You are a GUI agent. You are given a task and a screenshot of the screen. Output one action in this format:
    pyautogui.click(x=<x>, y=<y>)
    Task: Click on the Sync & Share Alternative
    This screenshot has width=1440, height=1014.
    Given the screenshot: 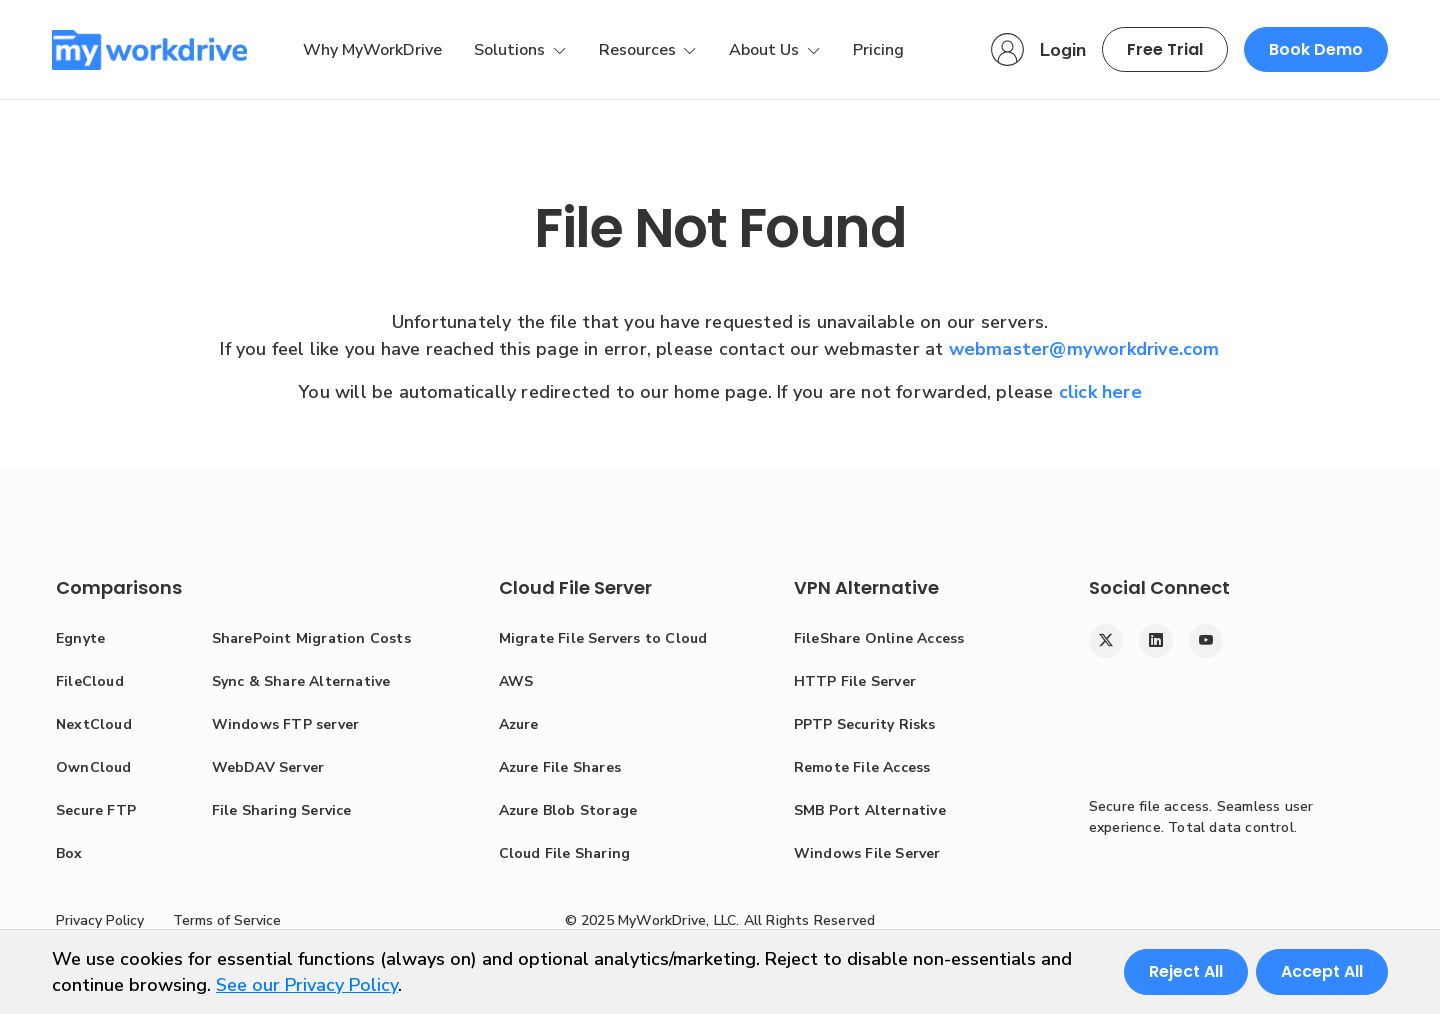 What is the action you would take?
    pyautogui.click(x=301, y=681)
    